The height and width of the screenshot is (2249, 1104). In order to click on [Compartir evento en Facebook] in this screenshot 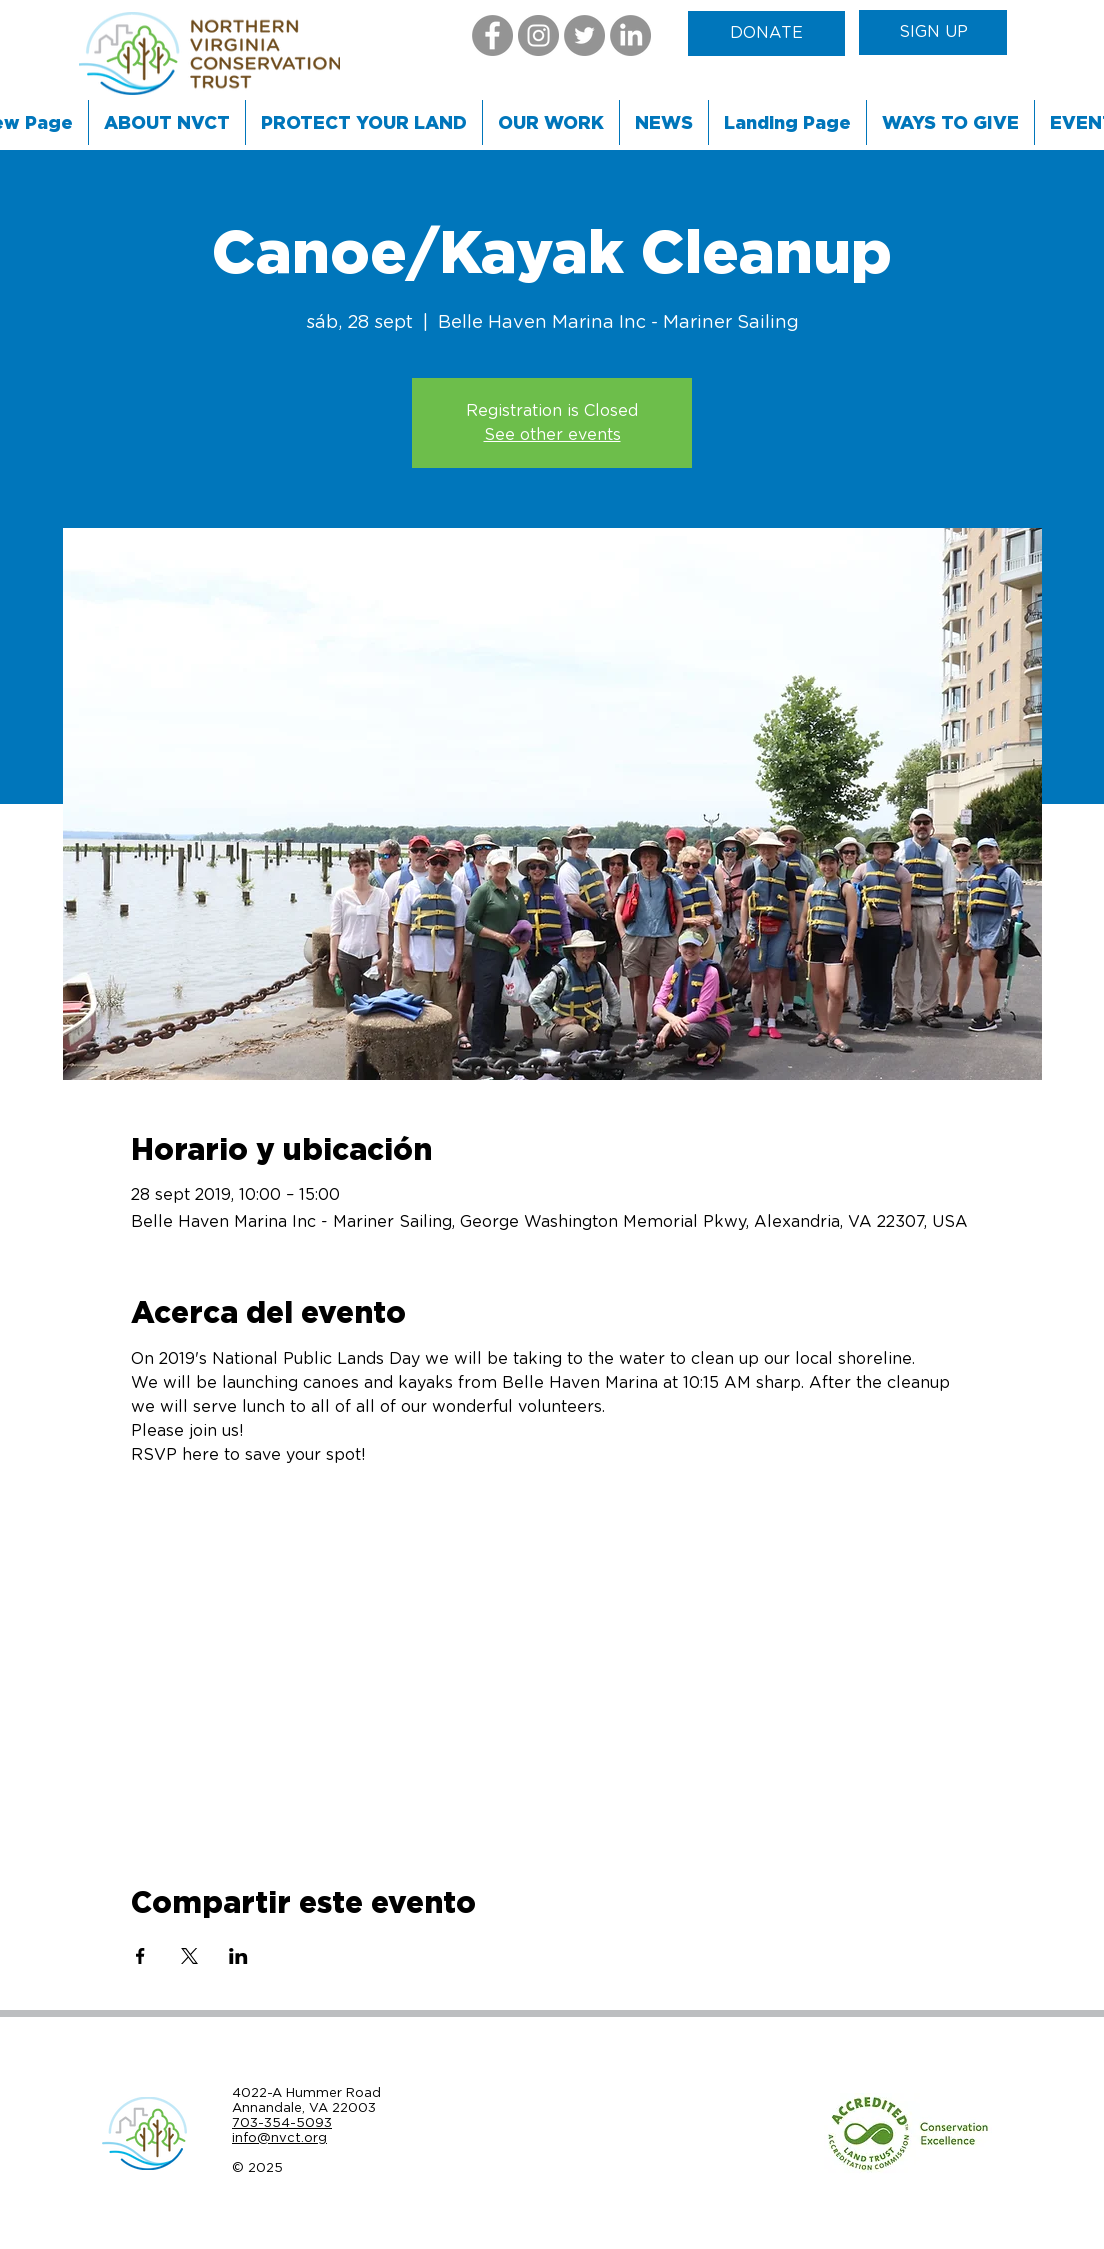, I will do `click(140, 1956)`.